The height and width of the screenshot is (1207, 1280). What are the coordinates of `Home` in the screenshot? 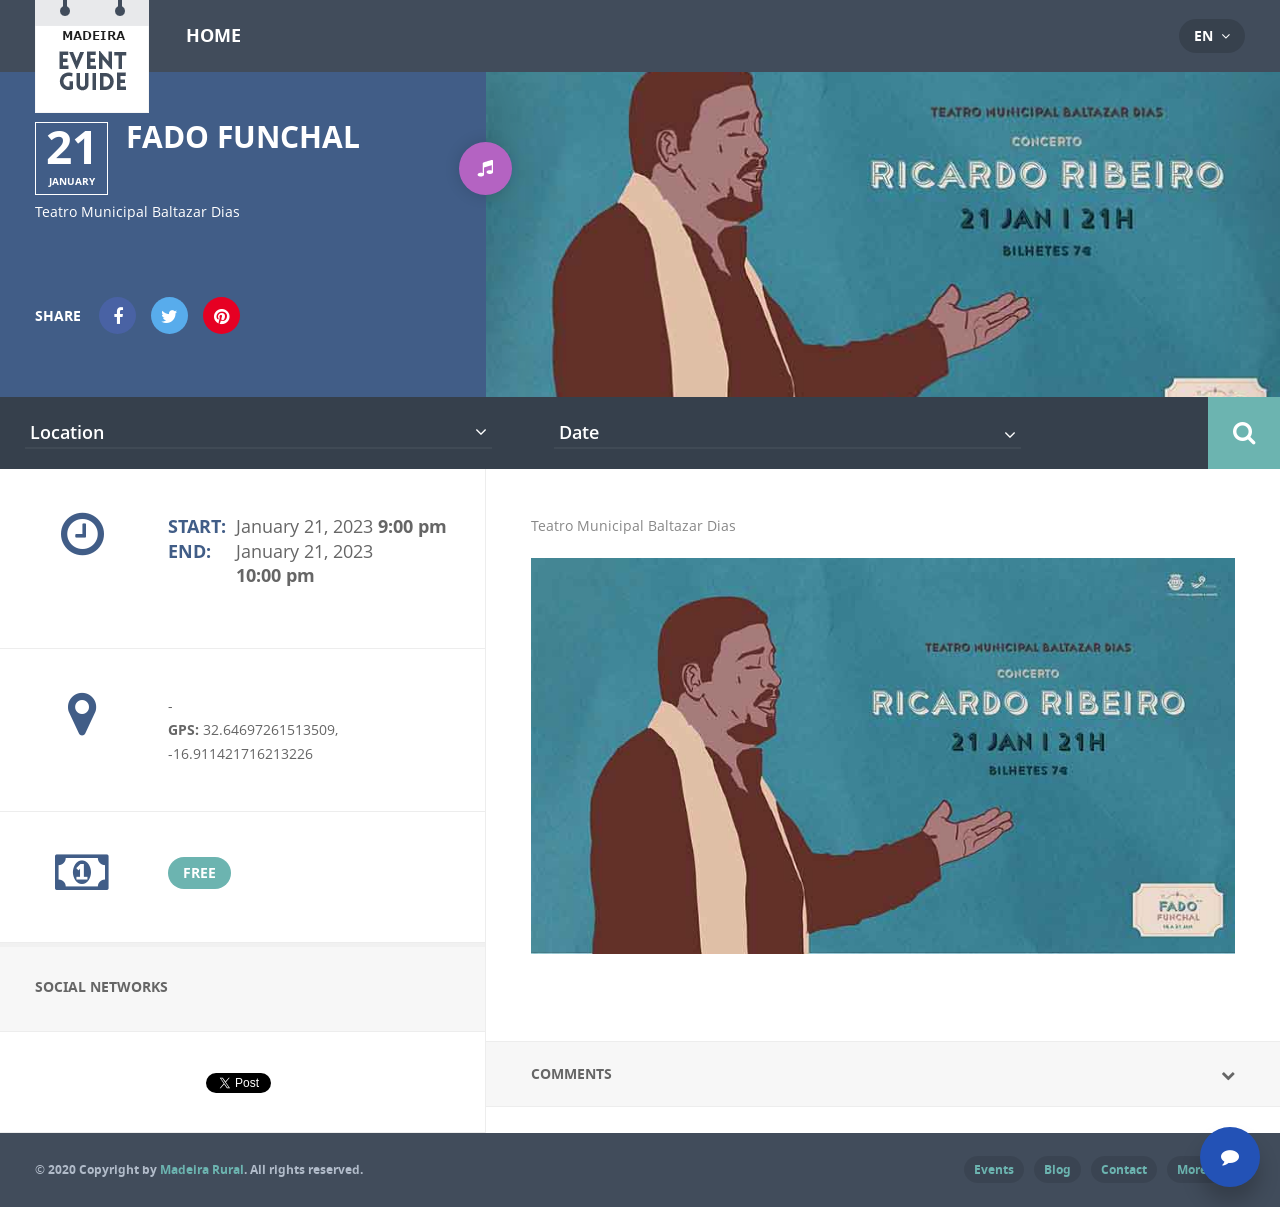 It's located at (213, 35).